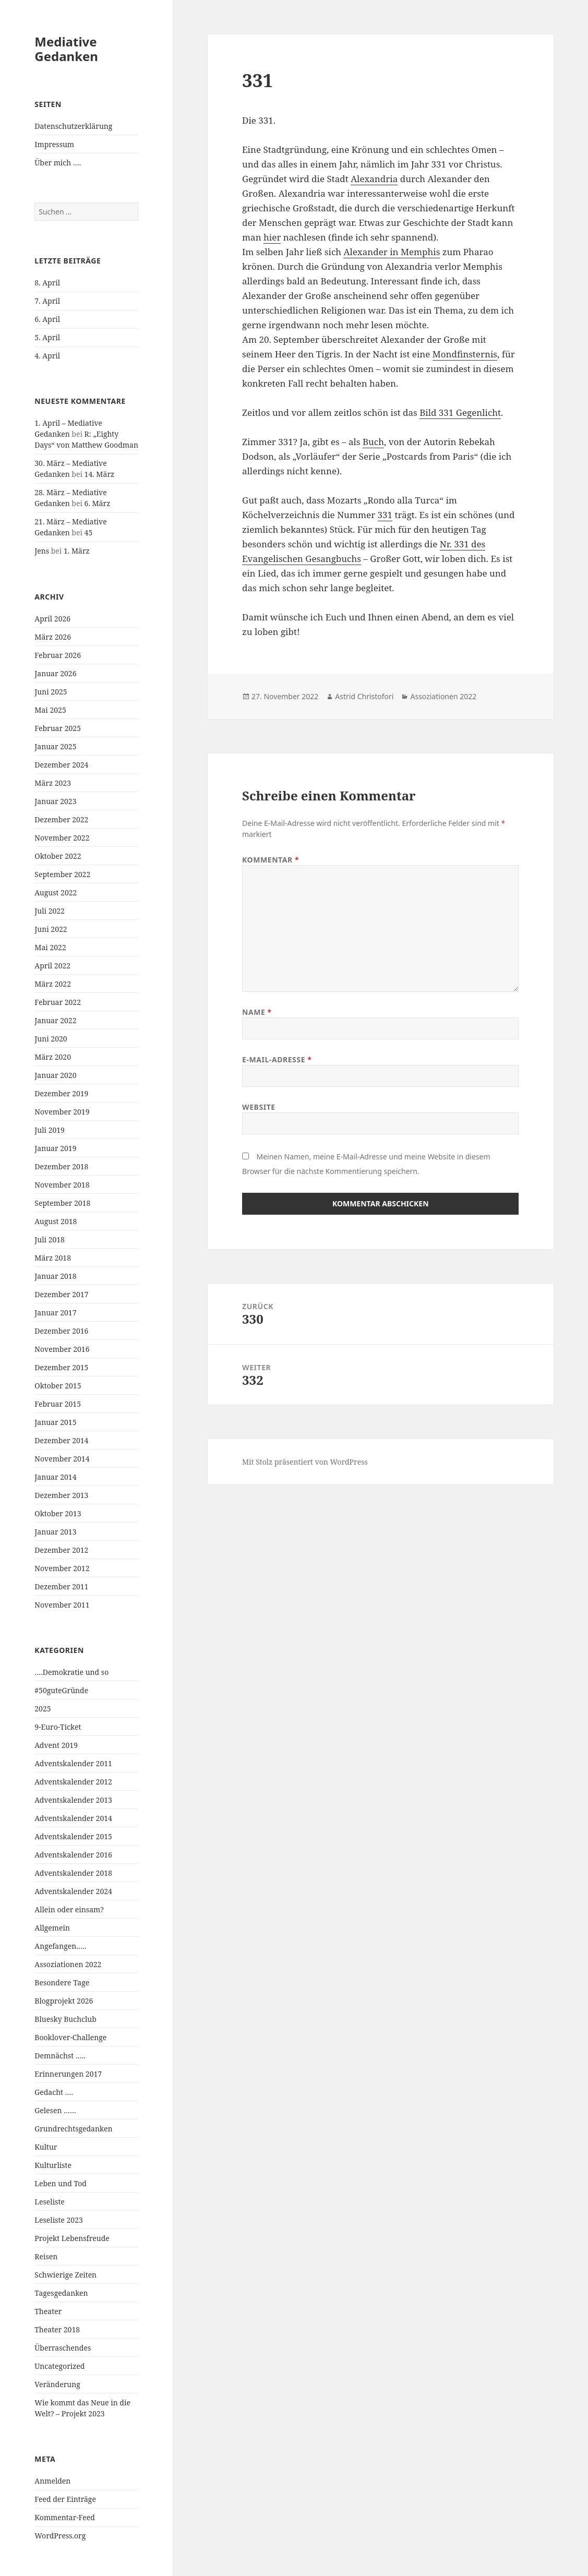 The height and width of the screenshot is (2576, 588). I want to click on Adventskalender 2018, so click(73, 1873).